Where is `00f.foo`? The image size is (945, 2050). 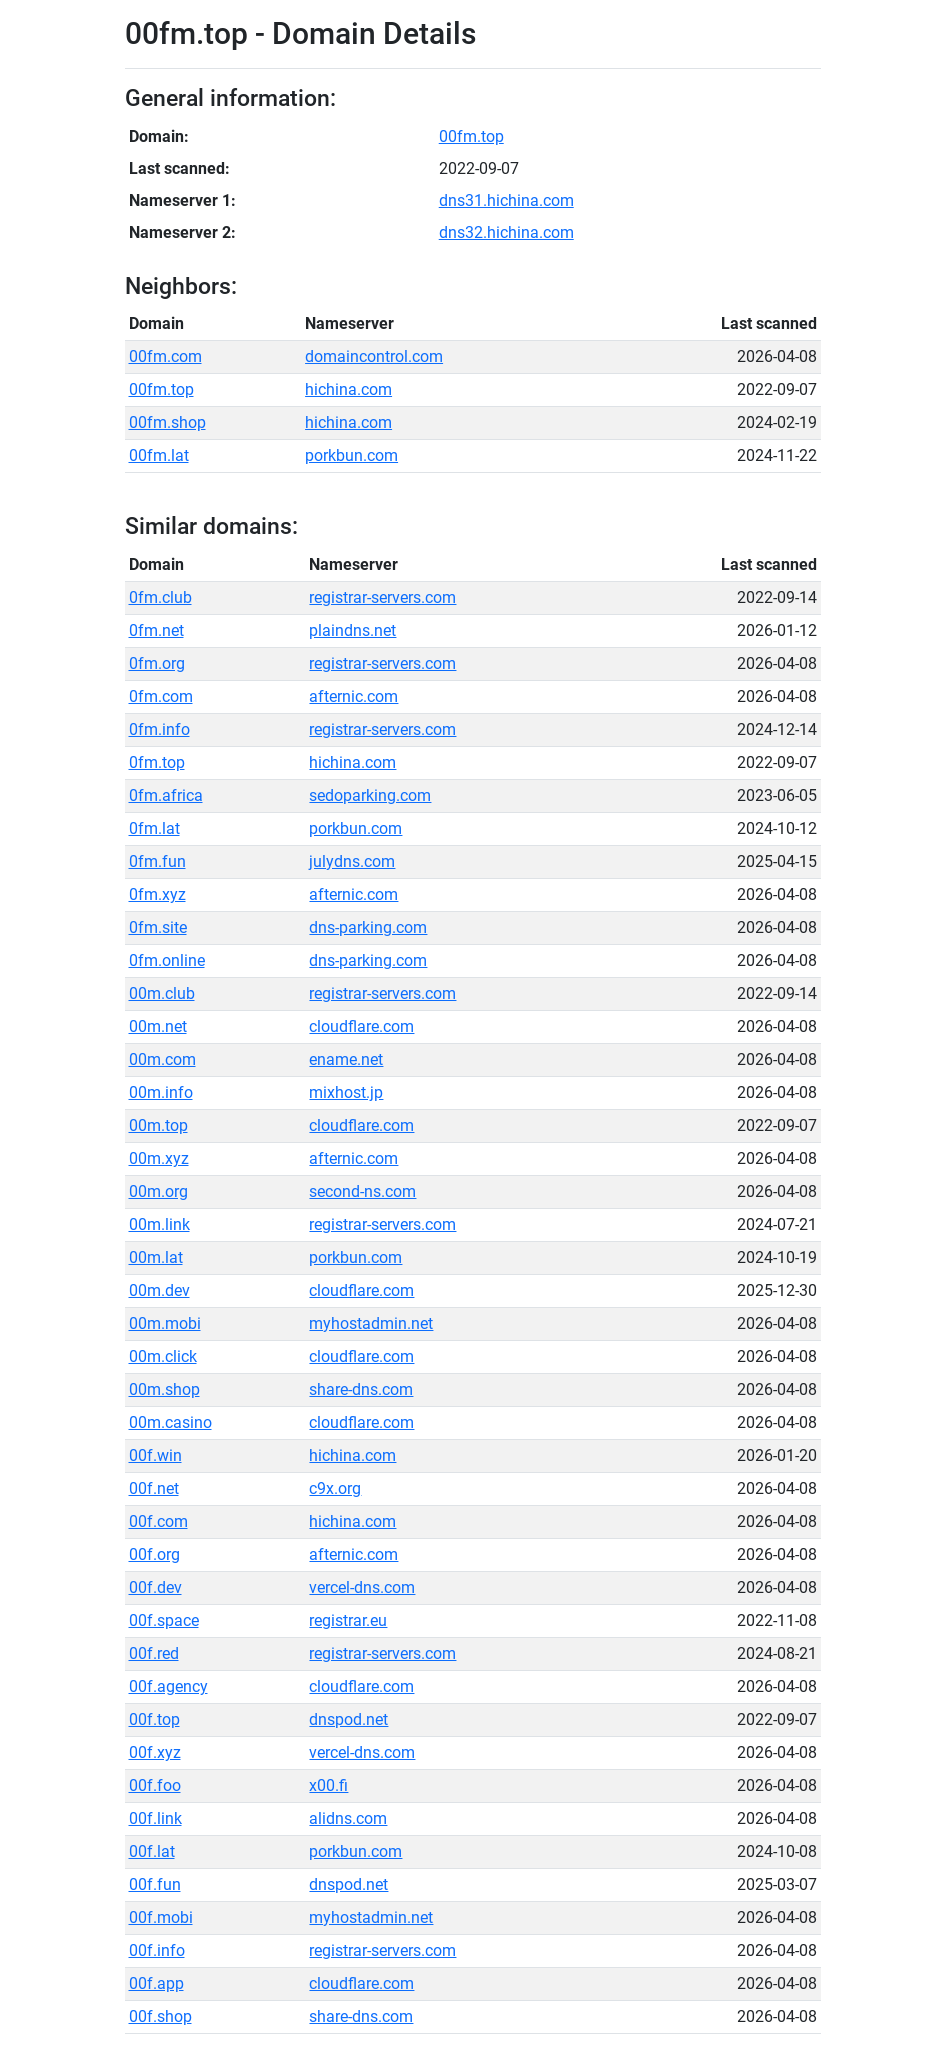 00f.foo is located at coordinates (155, 1785).